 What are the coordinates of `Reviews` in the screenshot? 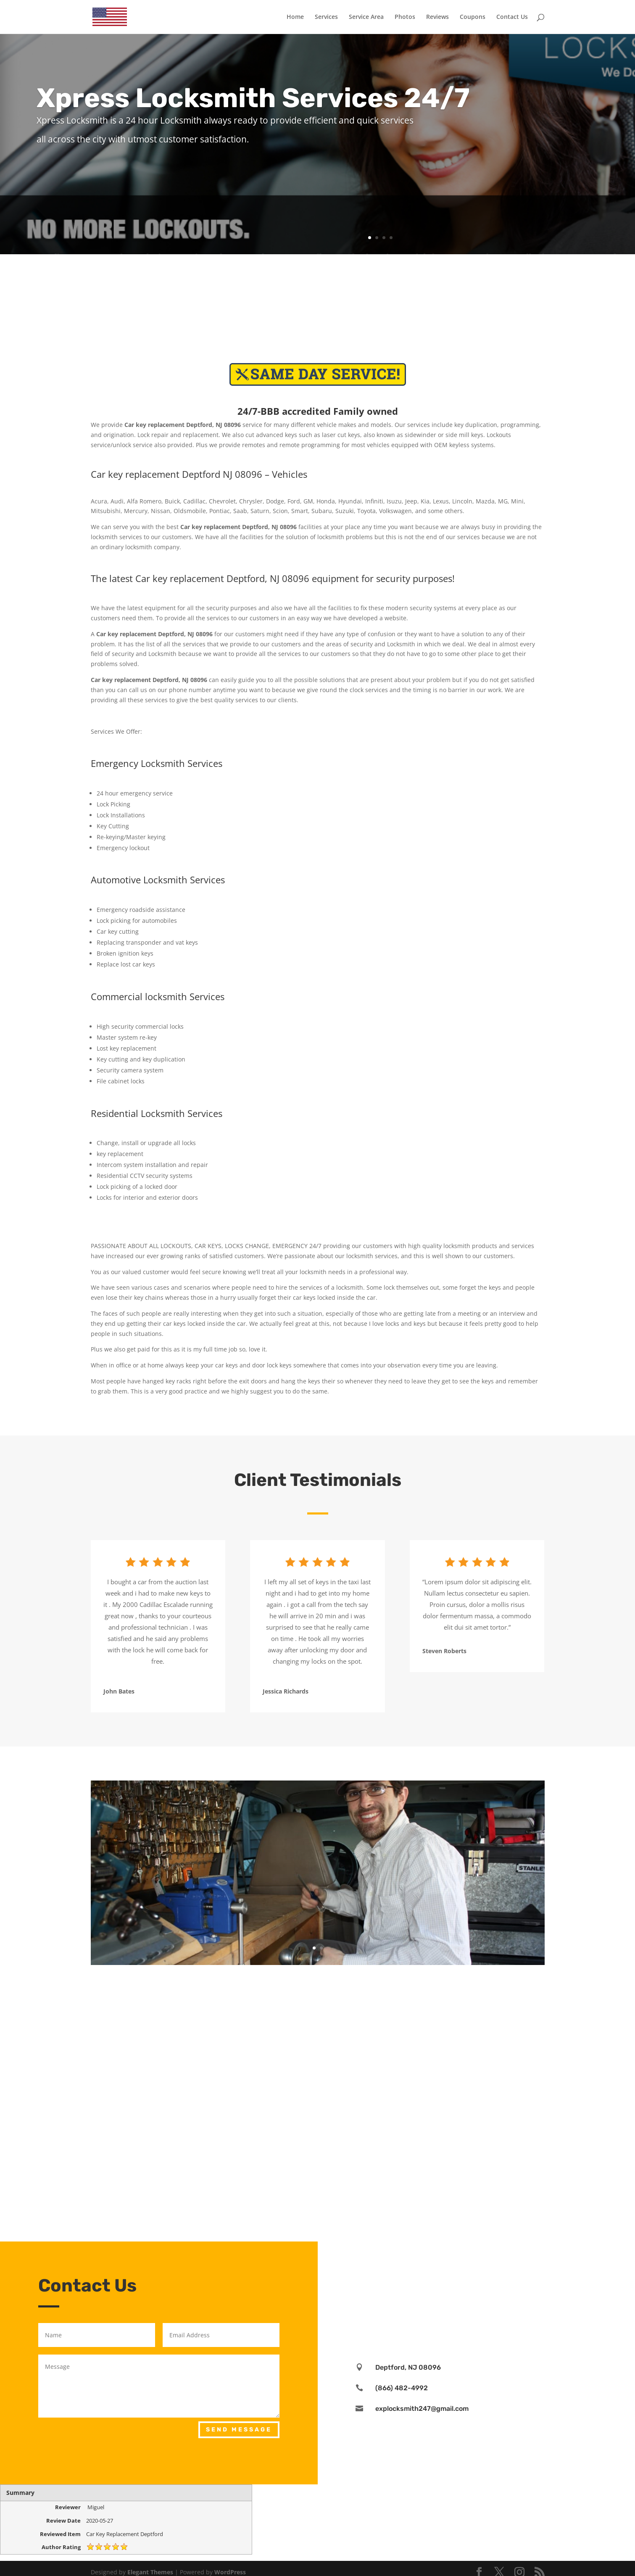 It's located at (437, 17).